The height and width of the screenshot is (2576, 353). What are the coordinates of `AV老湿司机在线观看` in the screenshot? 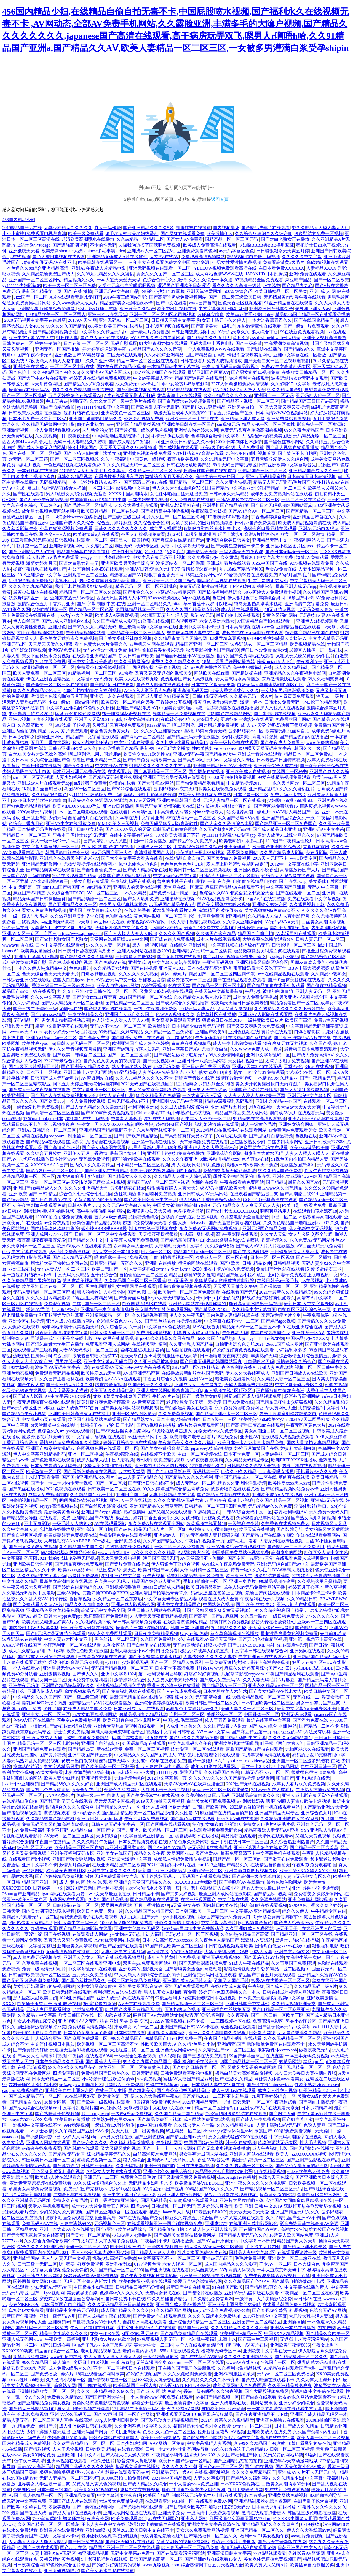 It's located at (295, 933).